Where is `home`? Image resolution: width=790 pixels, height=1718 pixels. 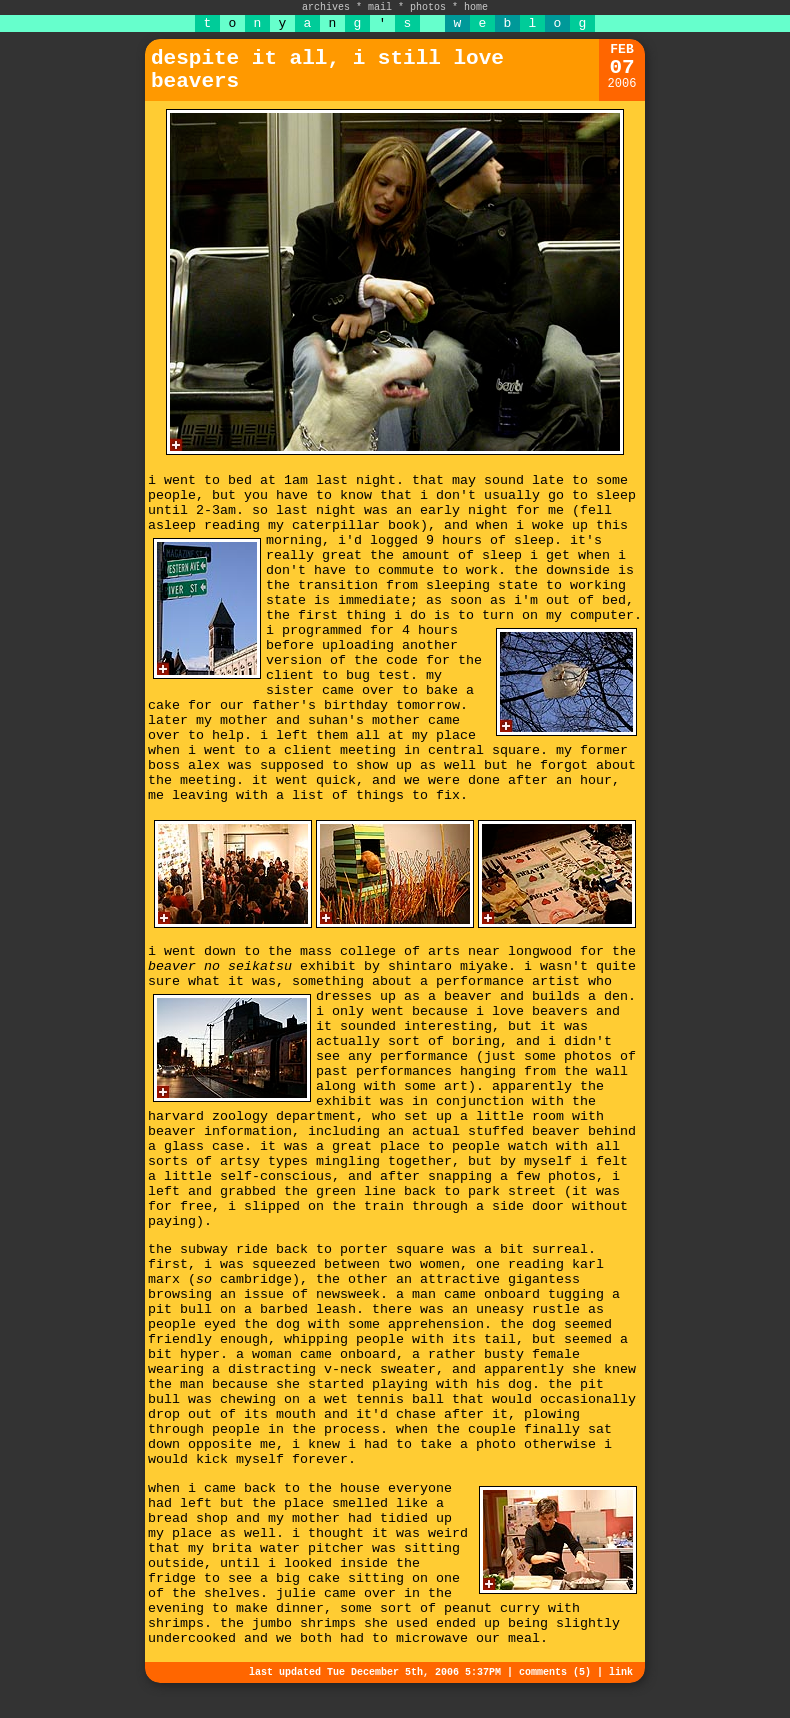 home is located at coordinates (476, 7).